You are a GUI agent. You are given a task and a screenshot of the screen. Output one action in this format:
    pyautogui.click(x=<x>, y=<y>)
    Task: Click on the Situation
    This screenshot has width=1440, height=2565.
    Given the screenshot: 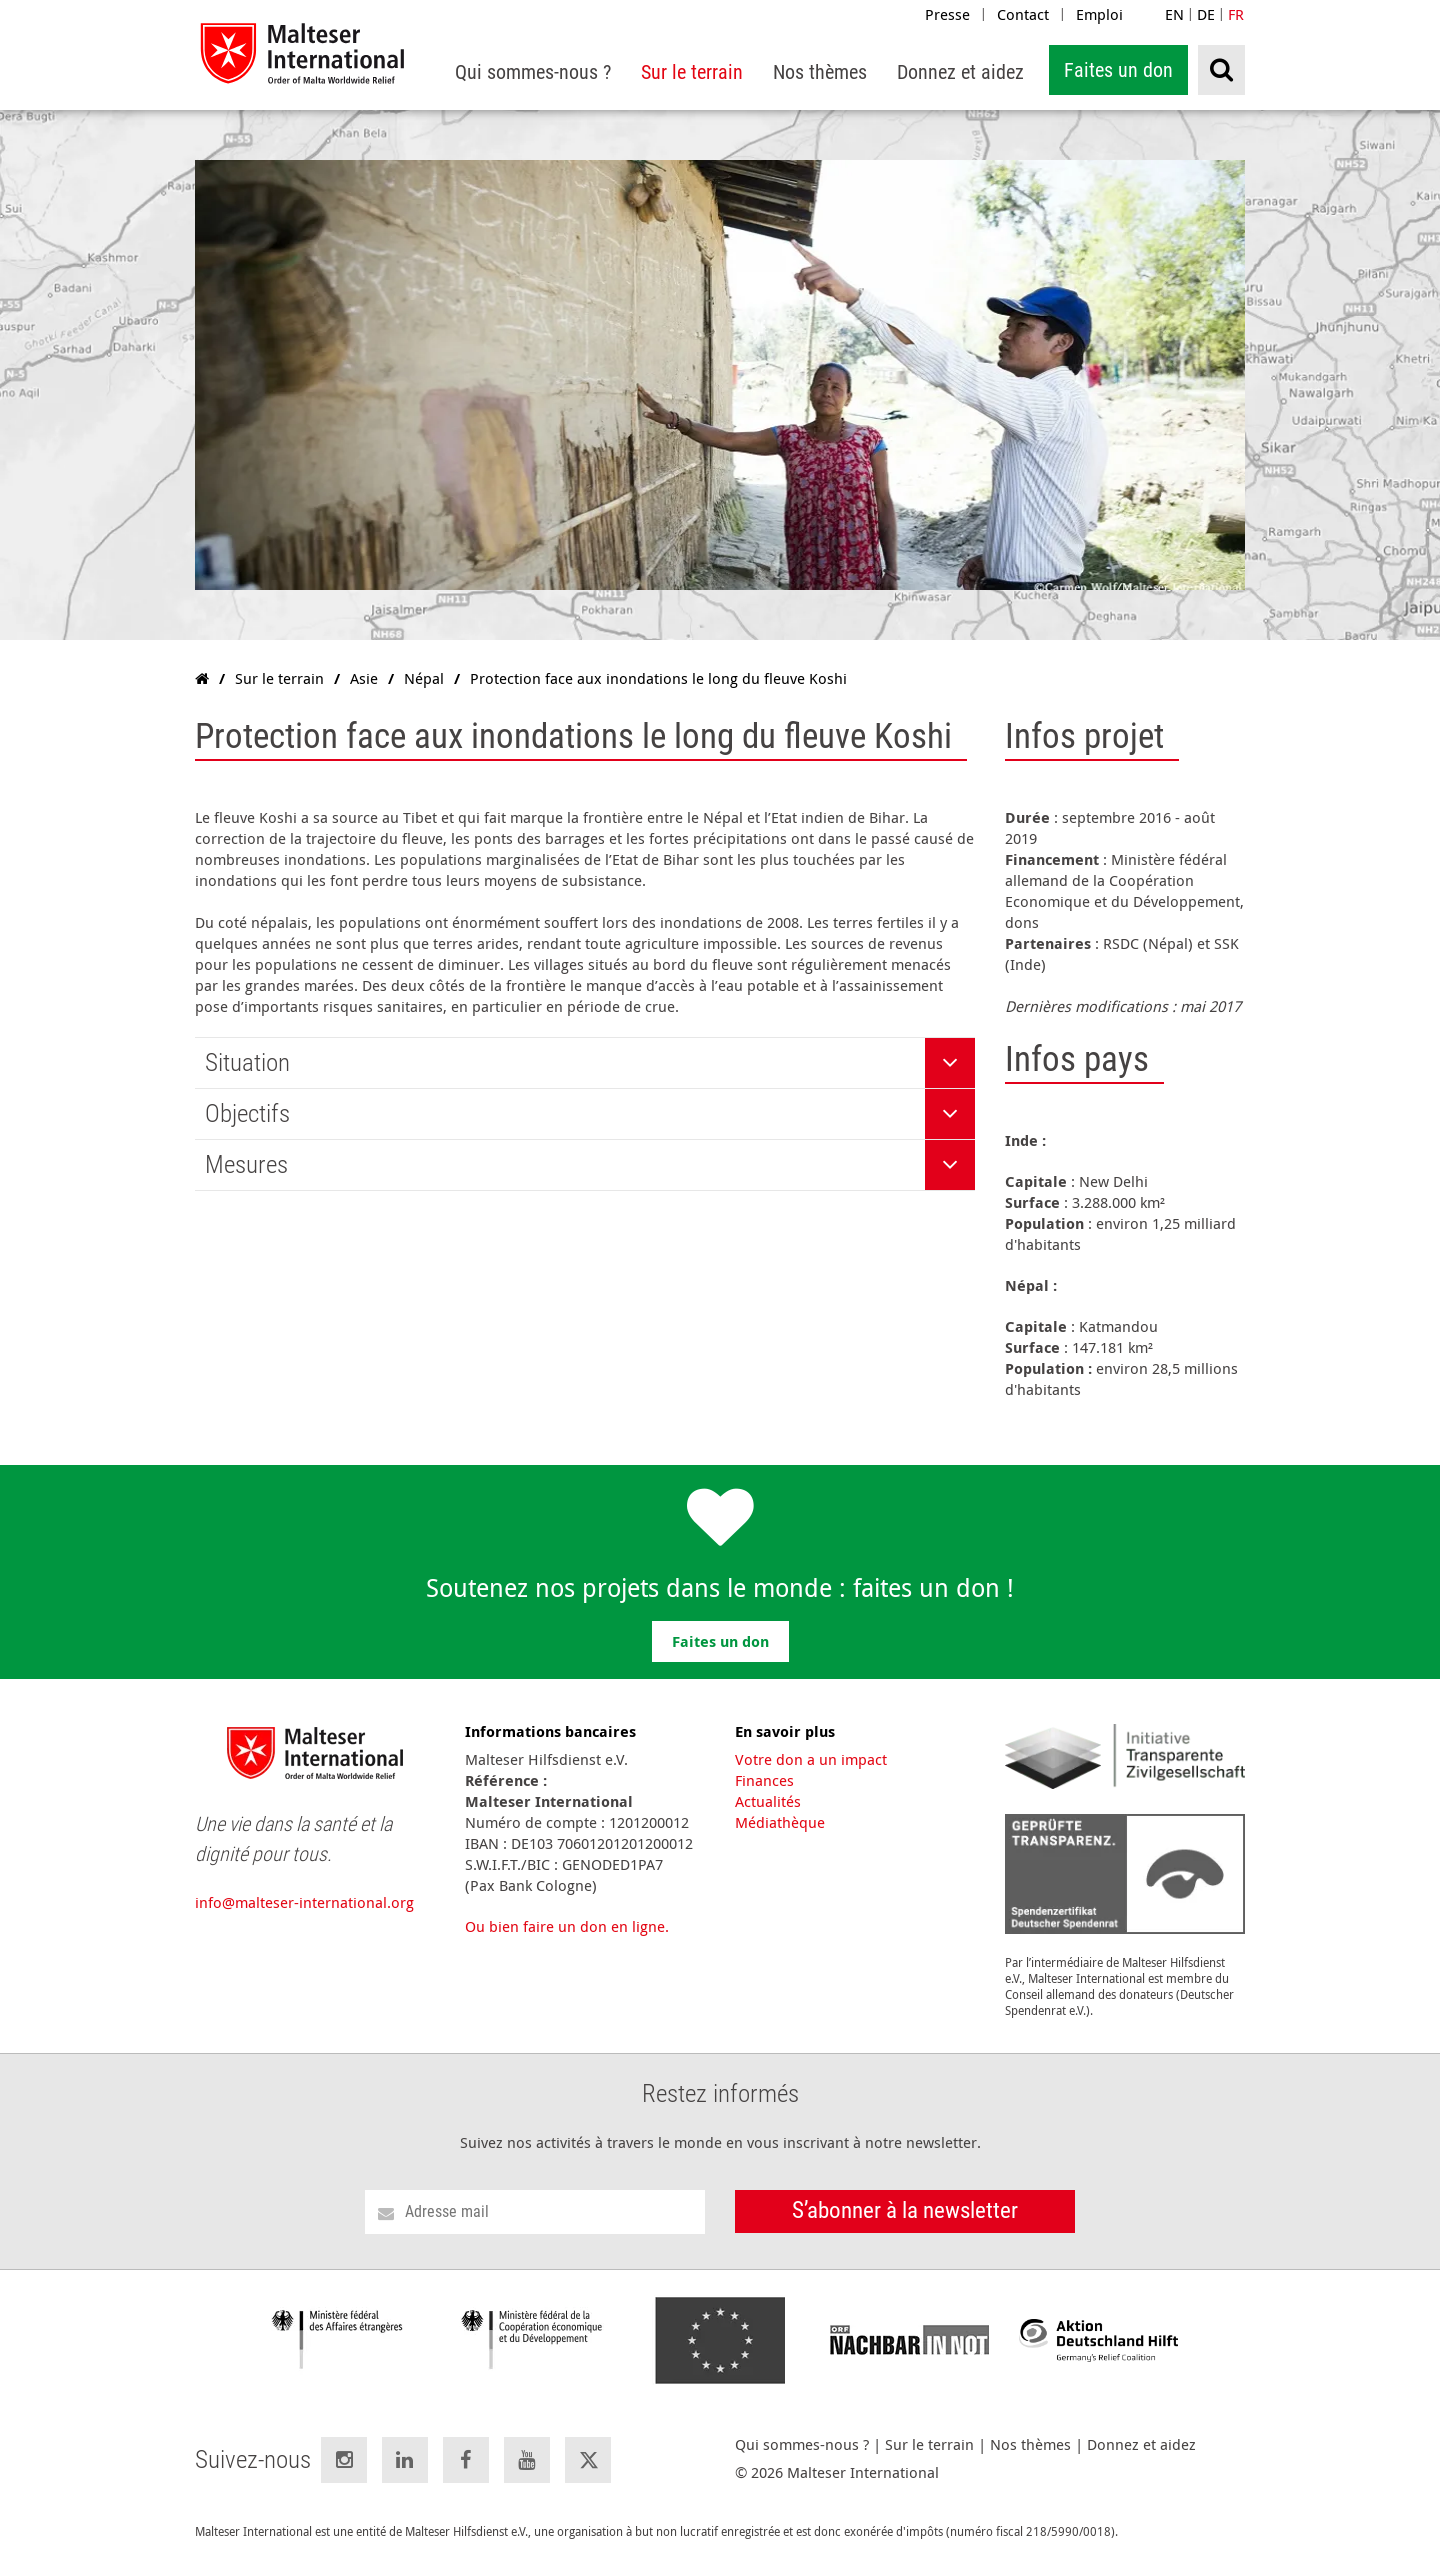 What is the action you would take?
    pyautogui.click(x=247, y=1062)
    